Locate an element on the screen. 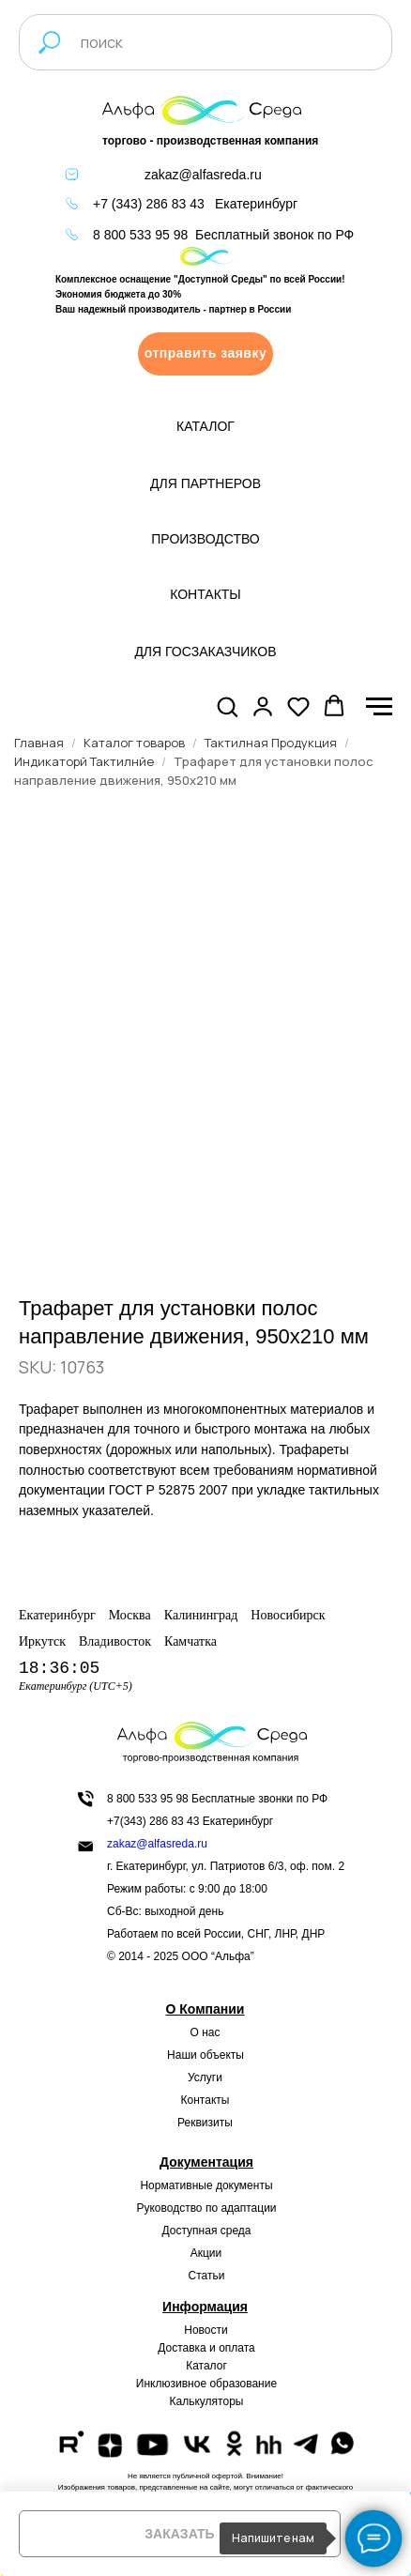  Контакты is located at coordinates (205, 2100).